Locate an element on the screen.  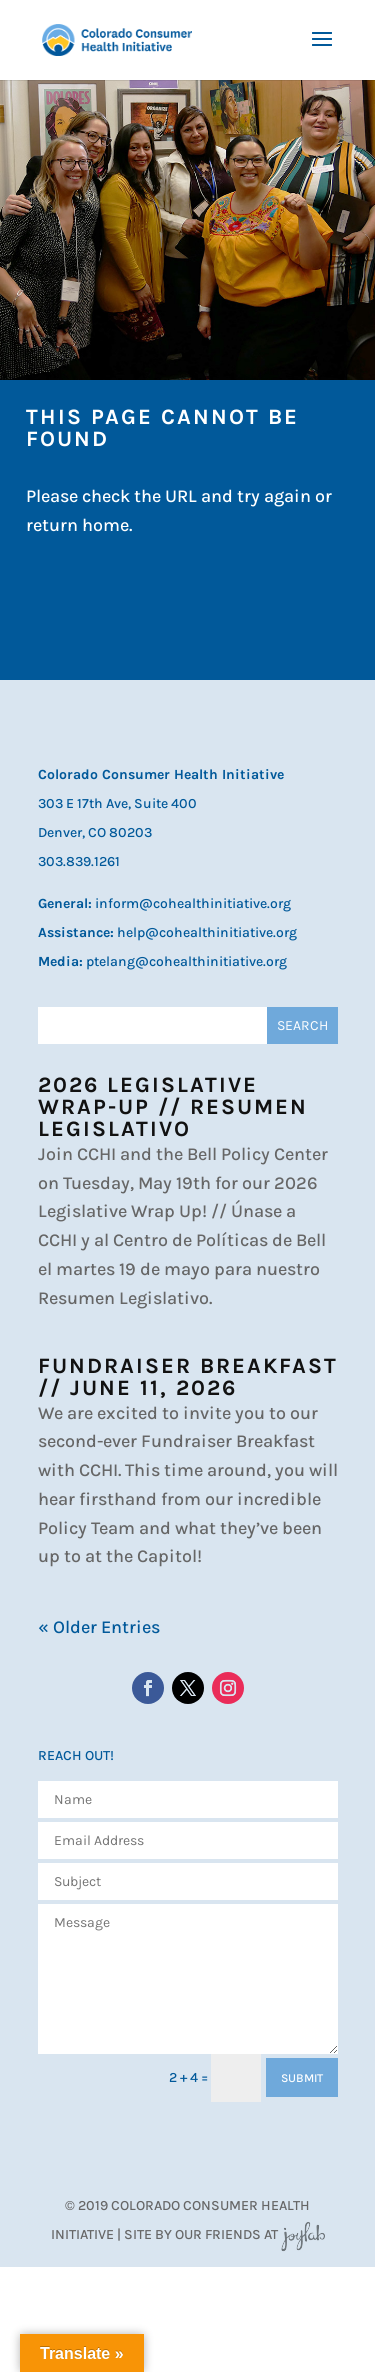
help@cohealthinitiative.org is located at coordinates (207, 932).